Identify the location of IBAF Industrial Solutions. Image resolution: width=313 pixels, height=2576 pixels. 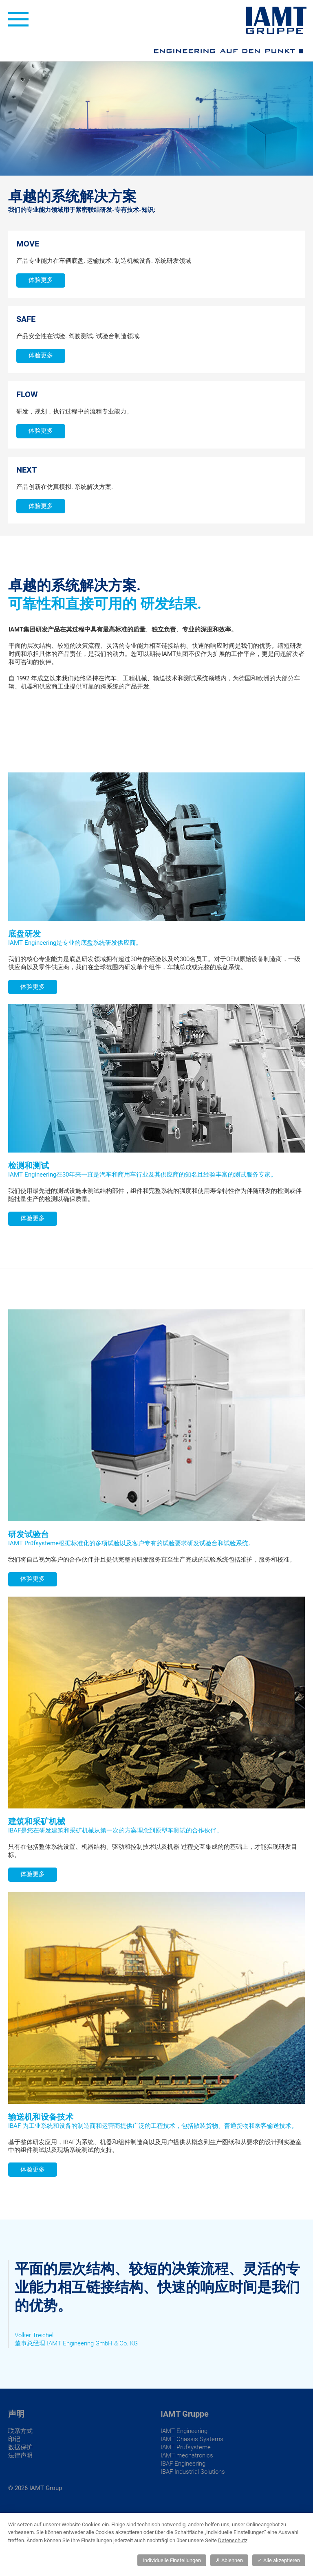
(193, 2471).